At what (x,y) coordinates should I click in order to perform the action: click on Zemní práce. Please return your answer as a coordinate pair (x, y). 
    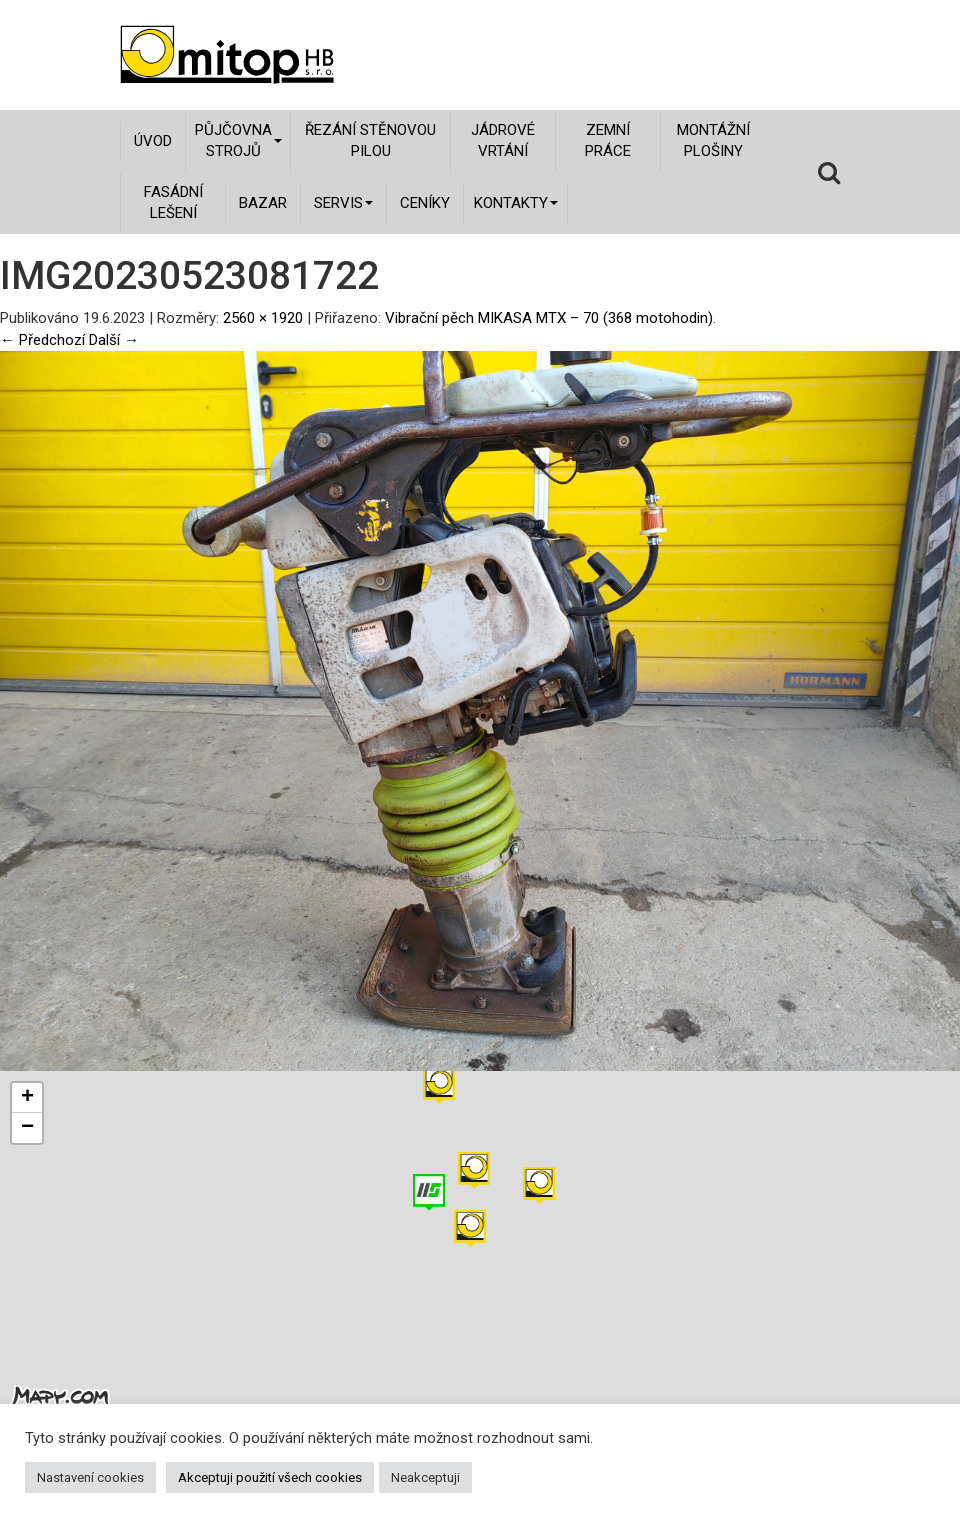
    Looking at the image, I should click on (608, 140).